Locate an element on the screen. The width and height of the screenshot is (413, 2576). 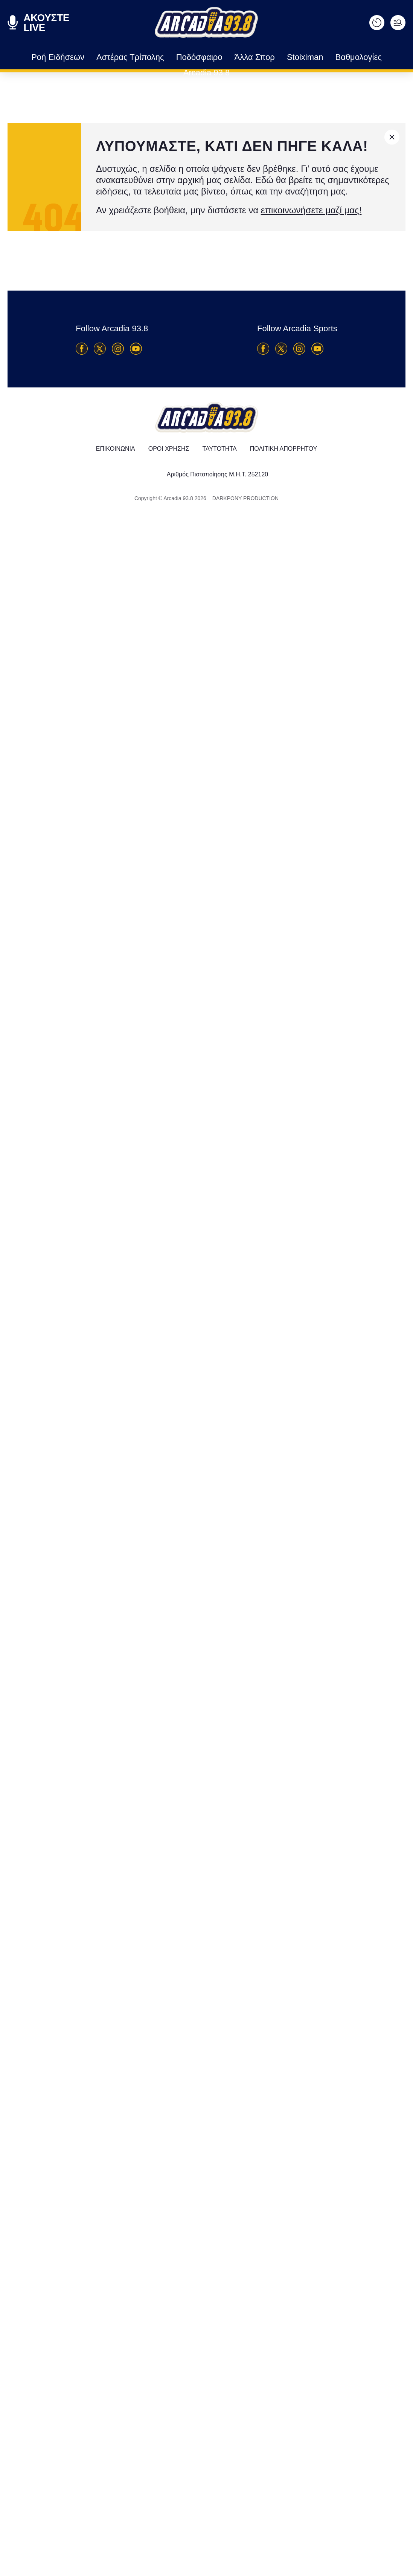
Stoiximan is located at coordinates (267, 57).